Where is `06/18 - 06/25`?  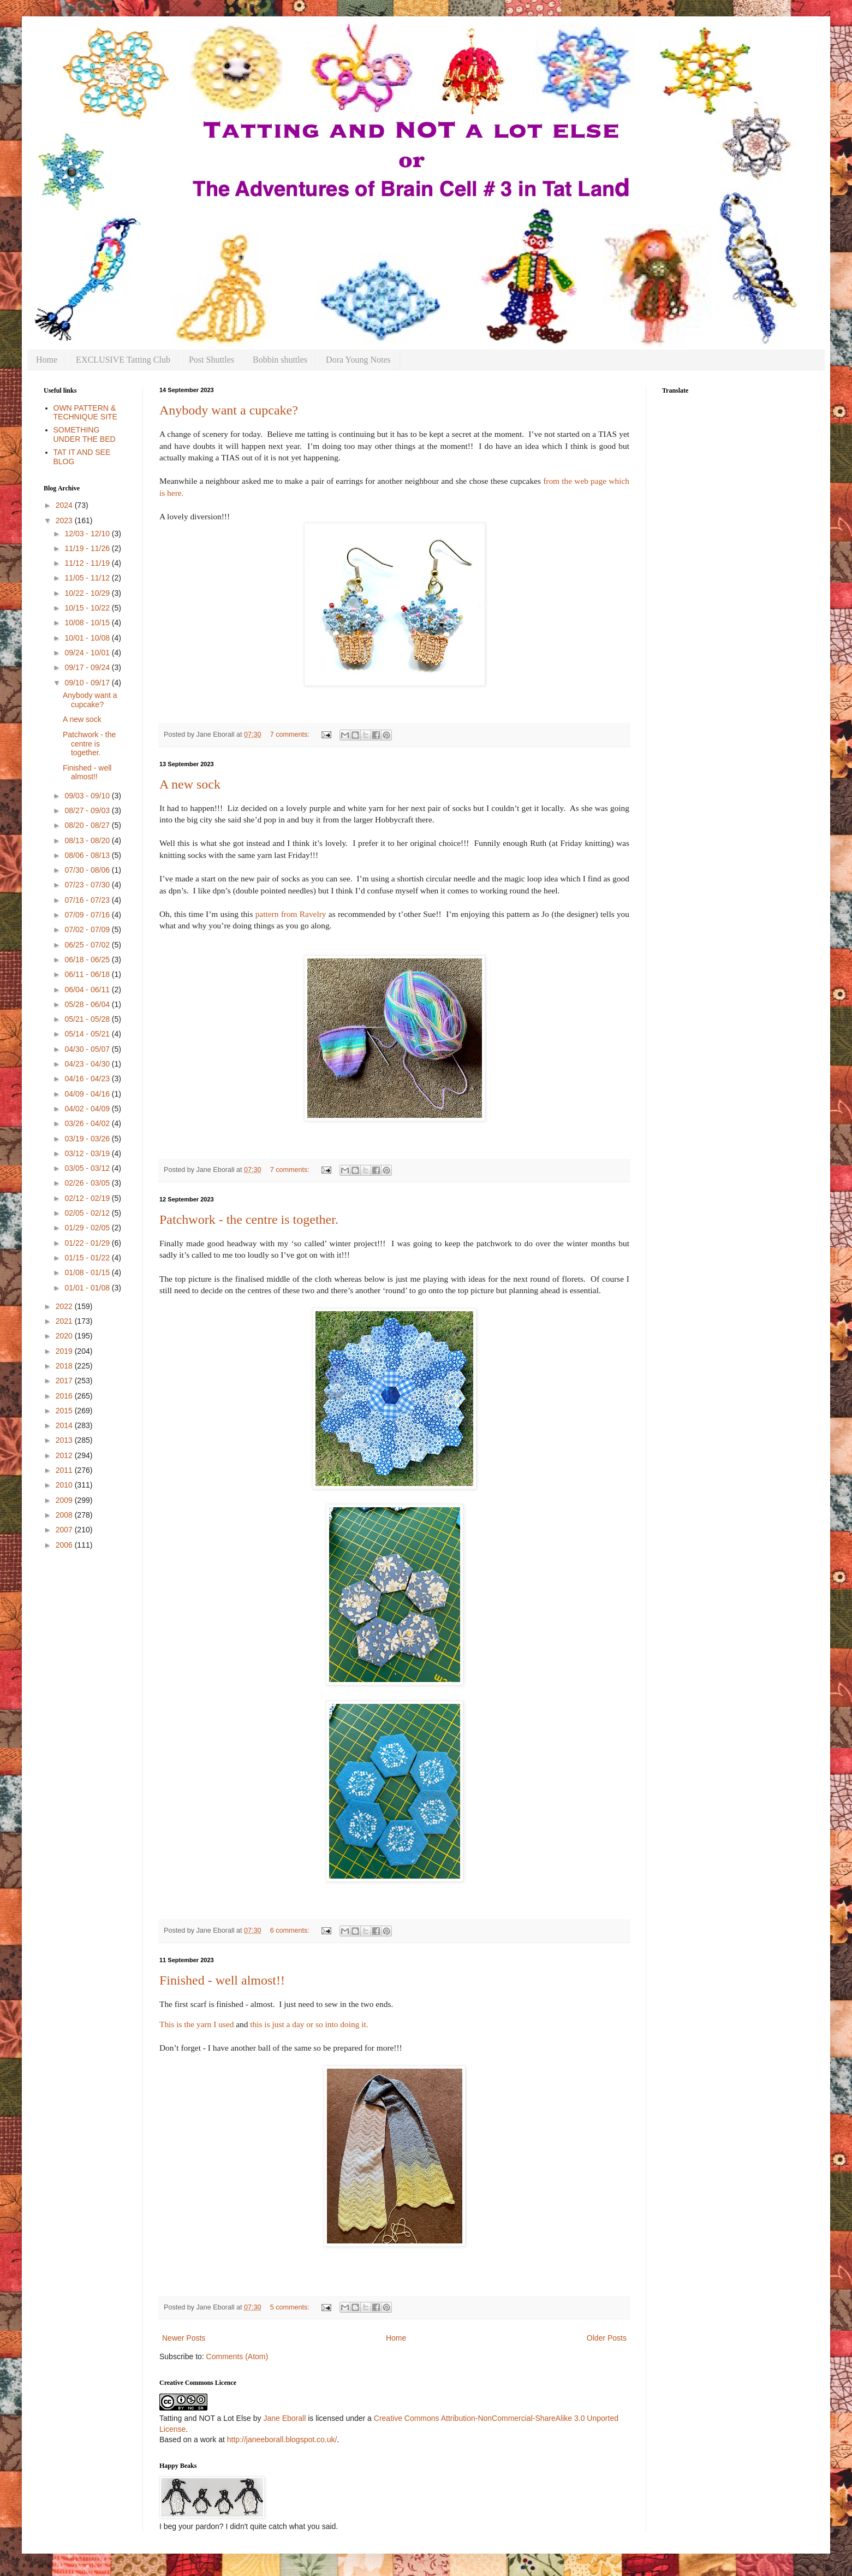 06/18 - 06/25 is located at coordinates (87, 959).